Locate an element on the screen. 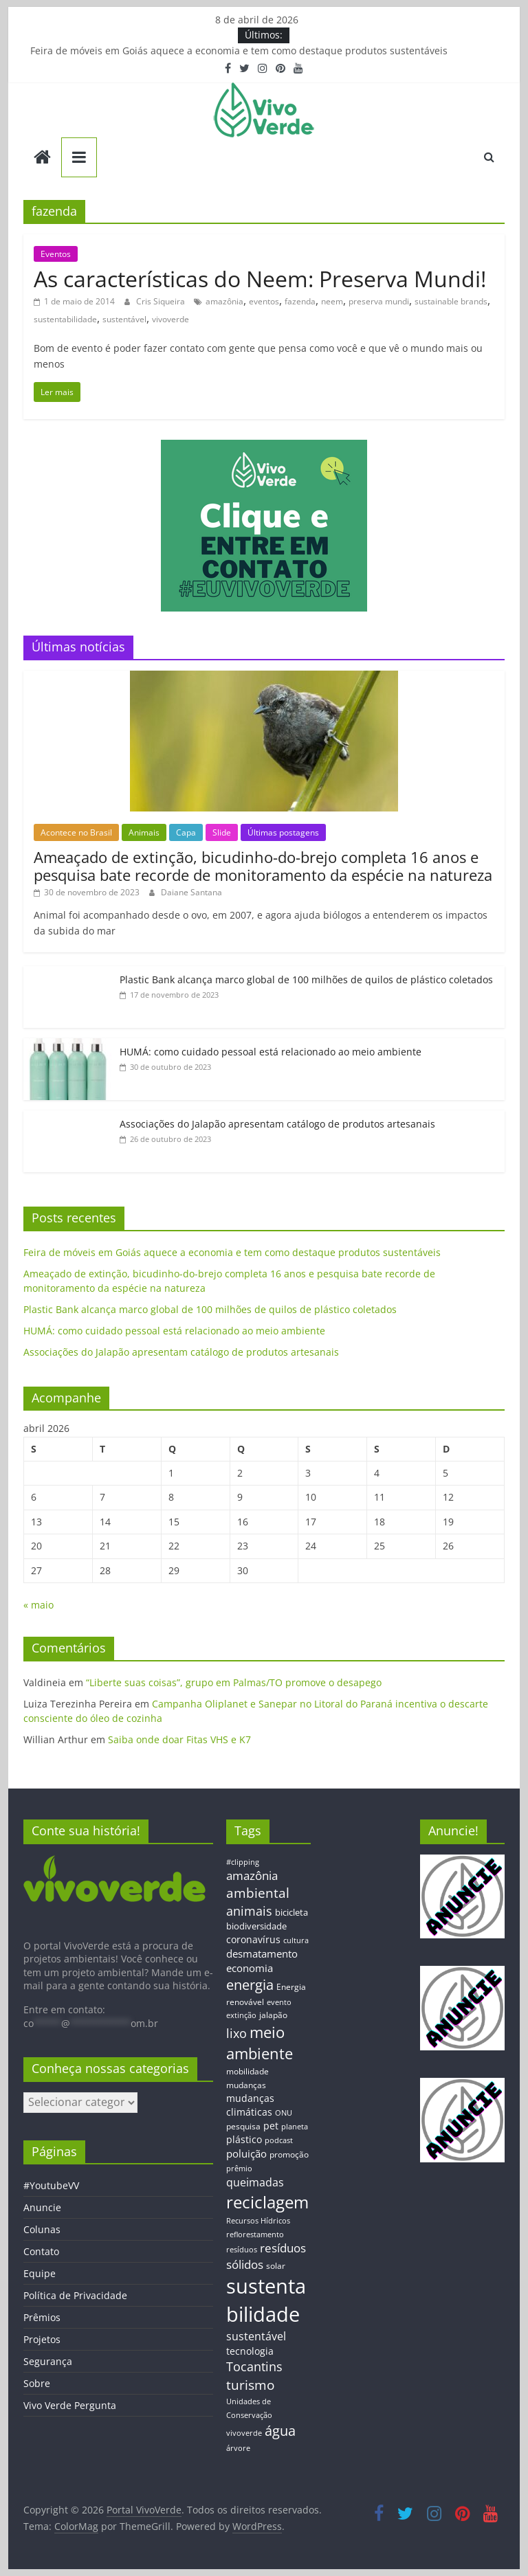 The image size is (528, 2576). #YoutubeVV is located at coordinates (51, 2185).